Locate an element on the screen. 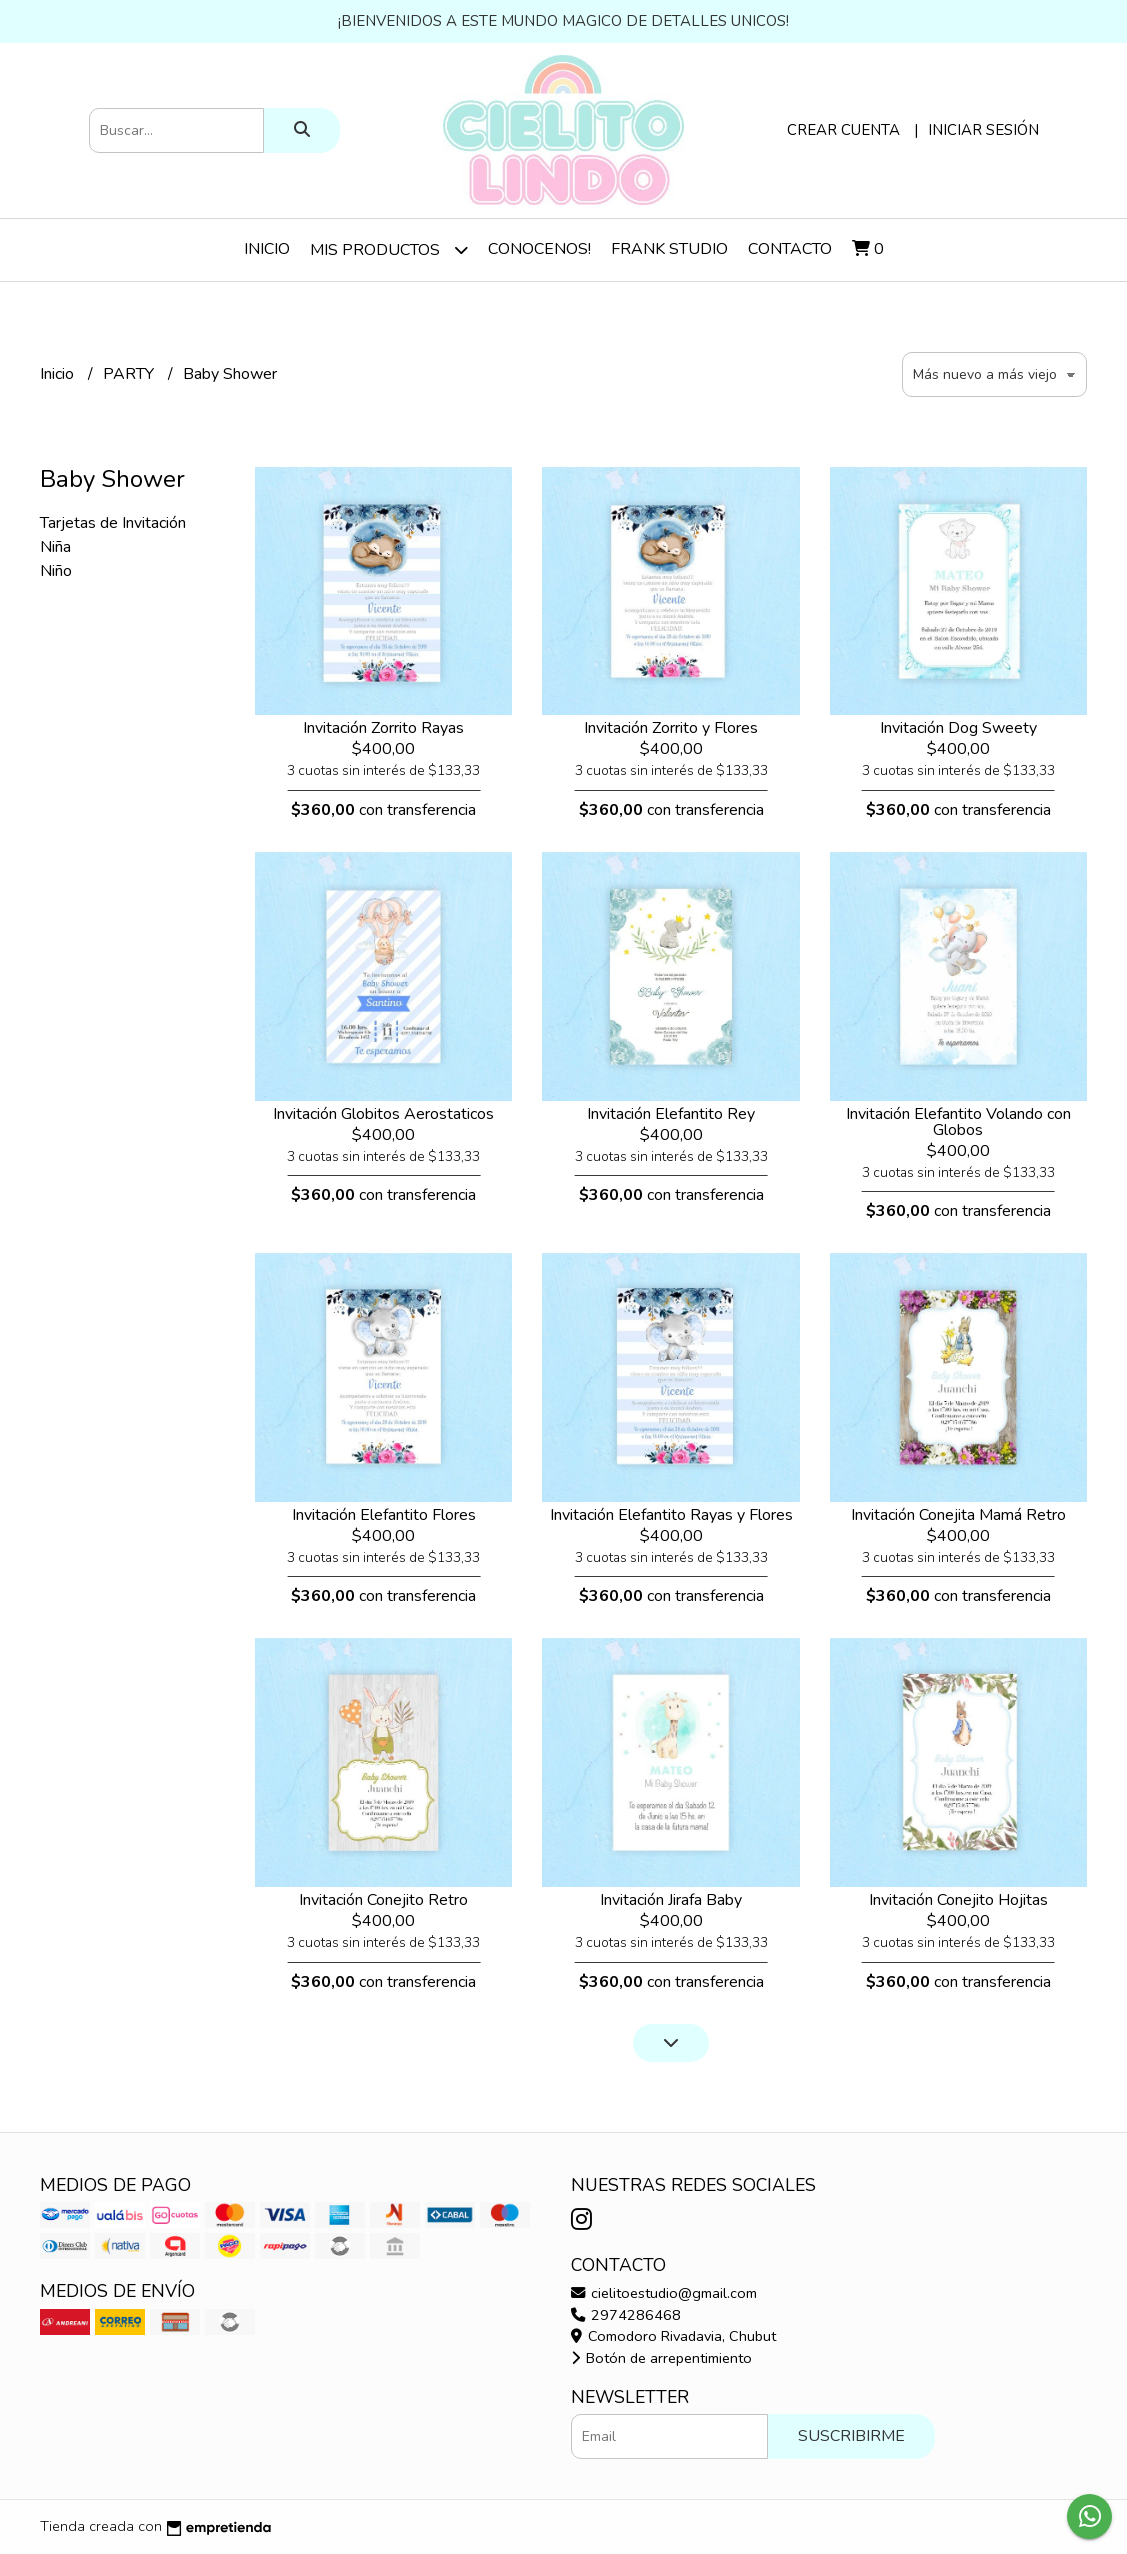 This screenshot has width=1127, height=2554. Mis Productos is located at coordinates (389, 249).